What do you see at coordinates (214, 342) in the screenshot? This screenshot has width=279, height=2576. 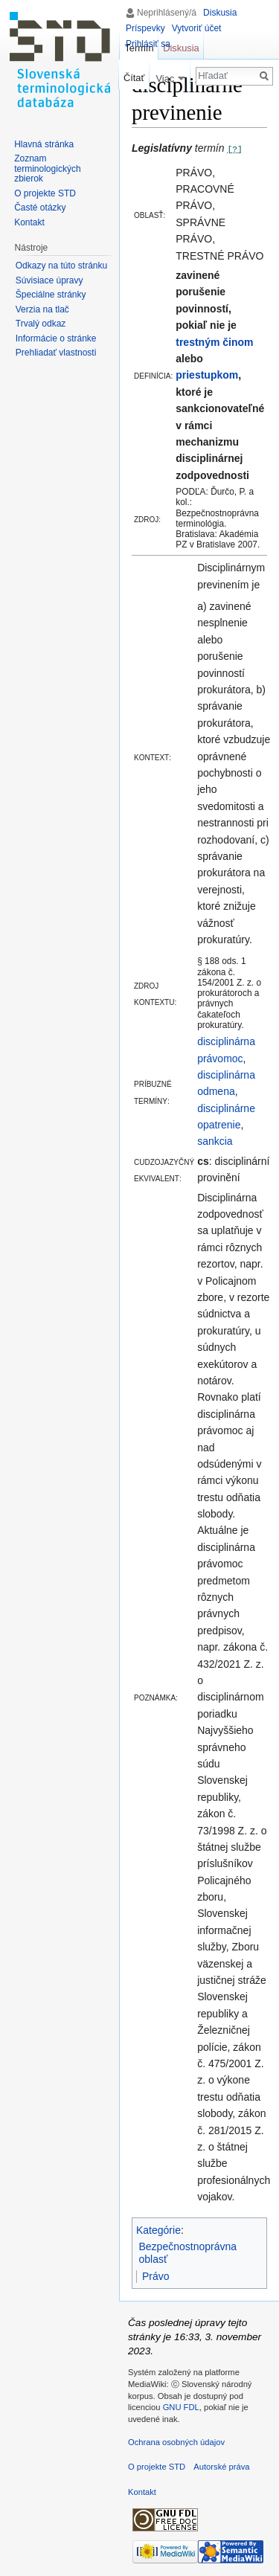 I see `trestným činom` at bounding box center [214, 342].